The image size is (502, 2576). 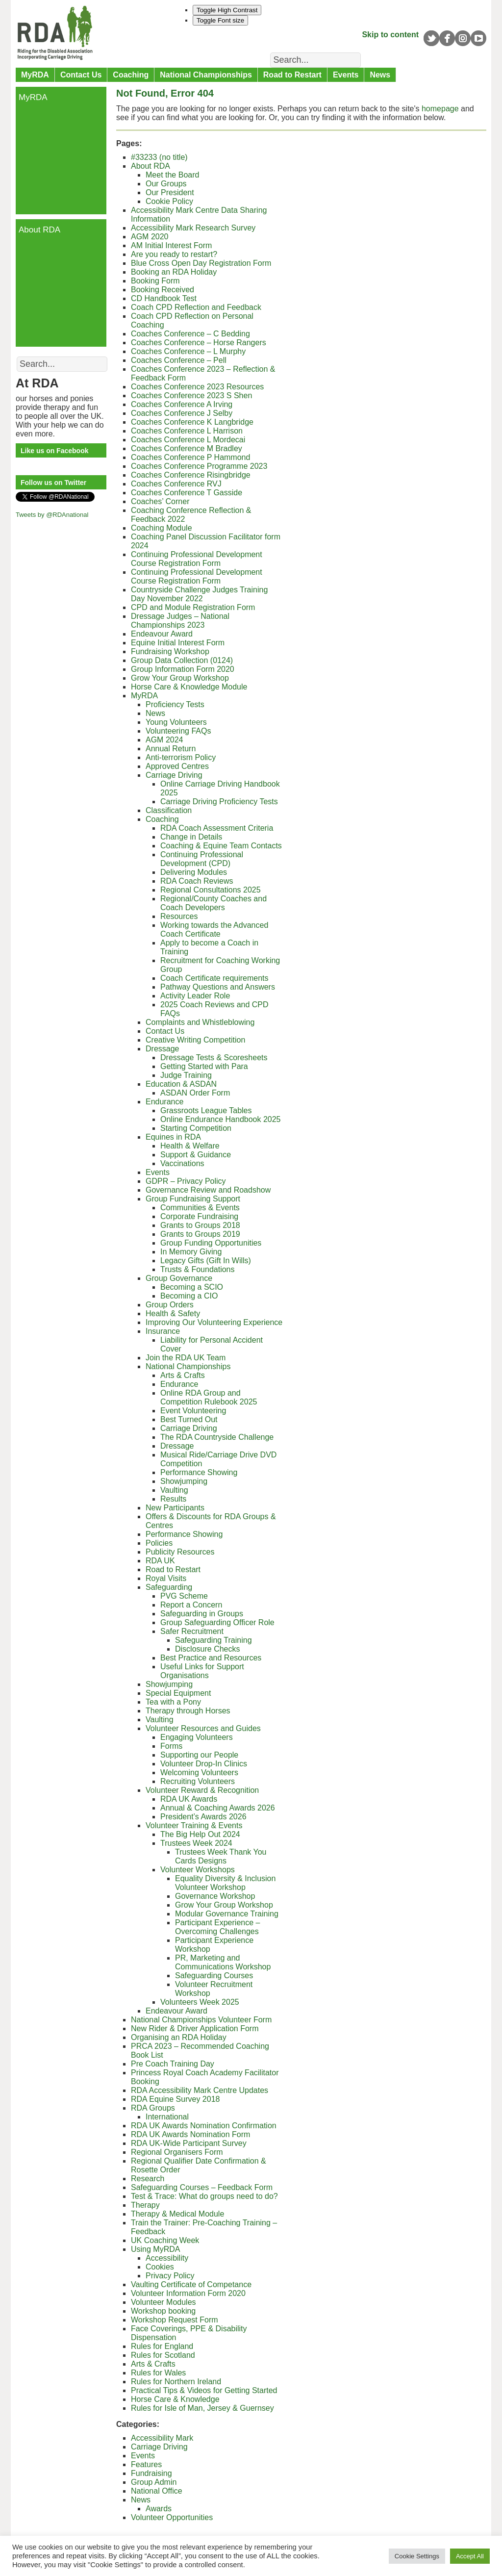 I want to click on Forms, so click(x=171, y=1746).